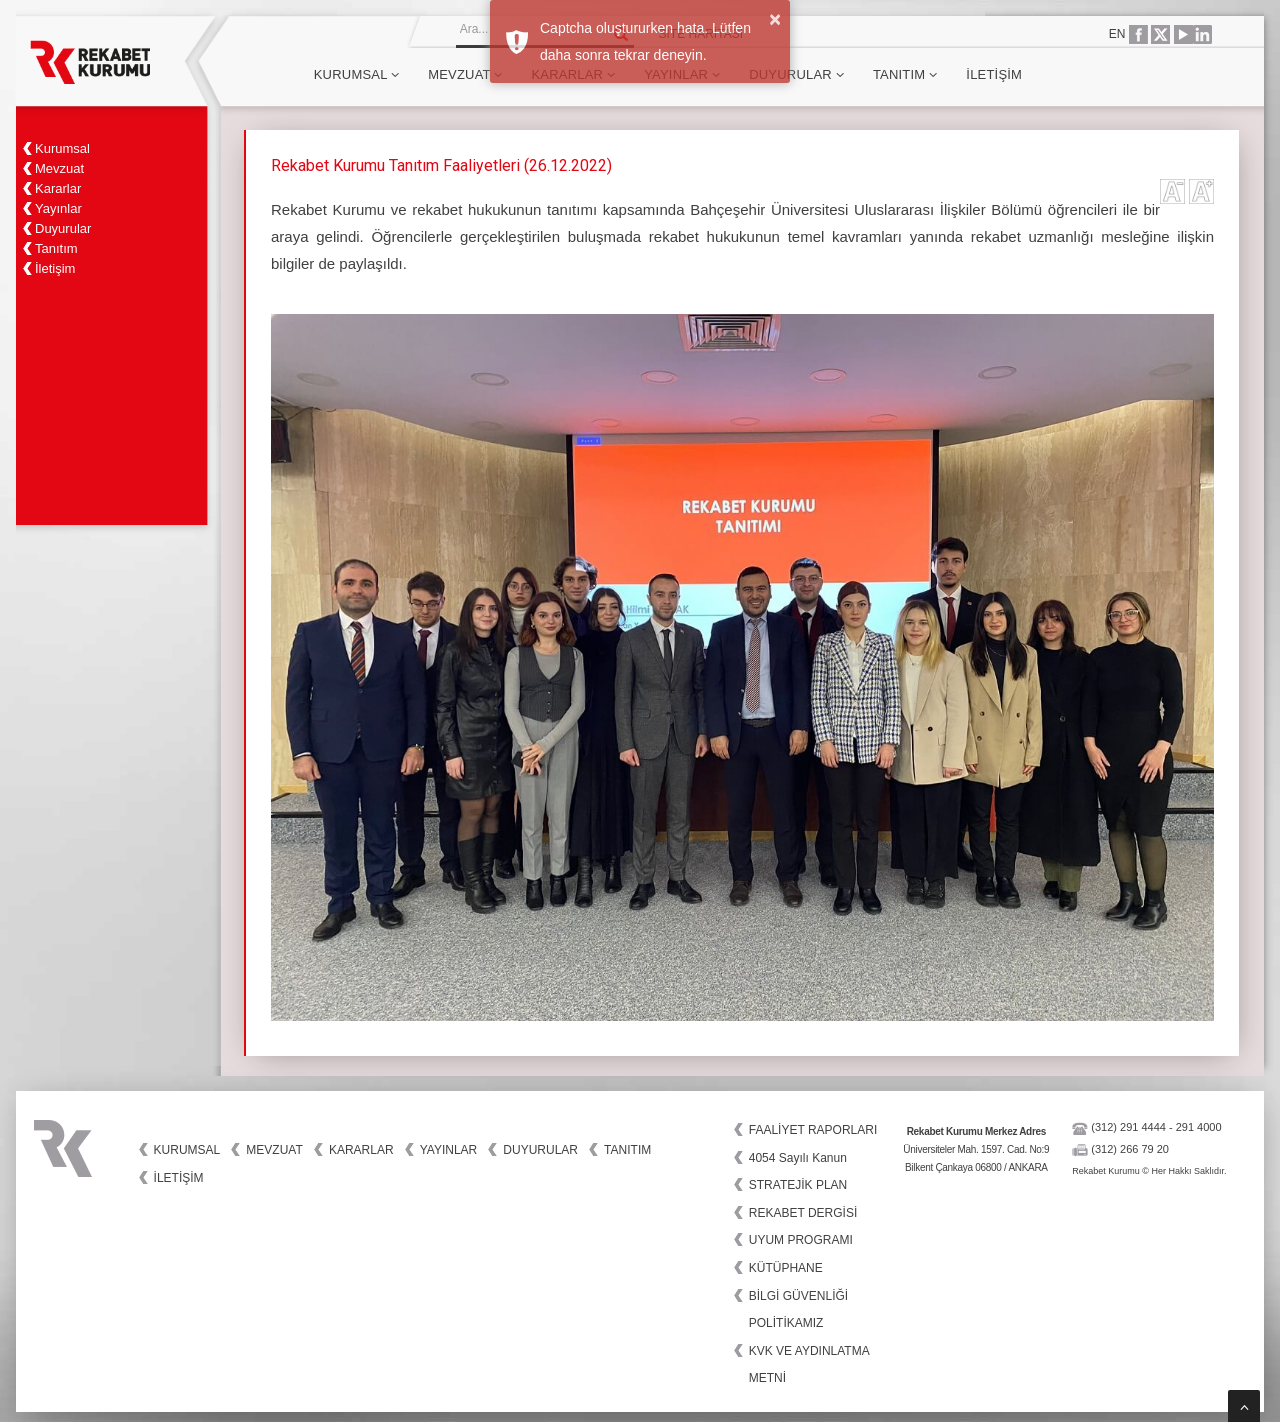 Image resolution: width=1280 pixels, height=1422 pixels. I want to click on Mevzuat, so click(465, 74).